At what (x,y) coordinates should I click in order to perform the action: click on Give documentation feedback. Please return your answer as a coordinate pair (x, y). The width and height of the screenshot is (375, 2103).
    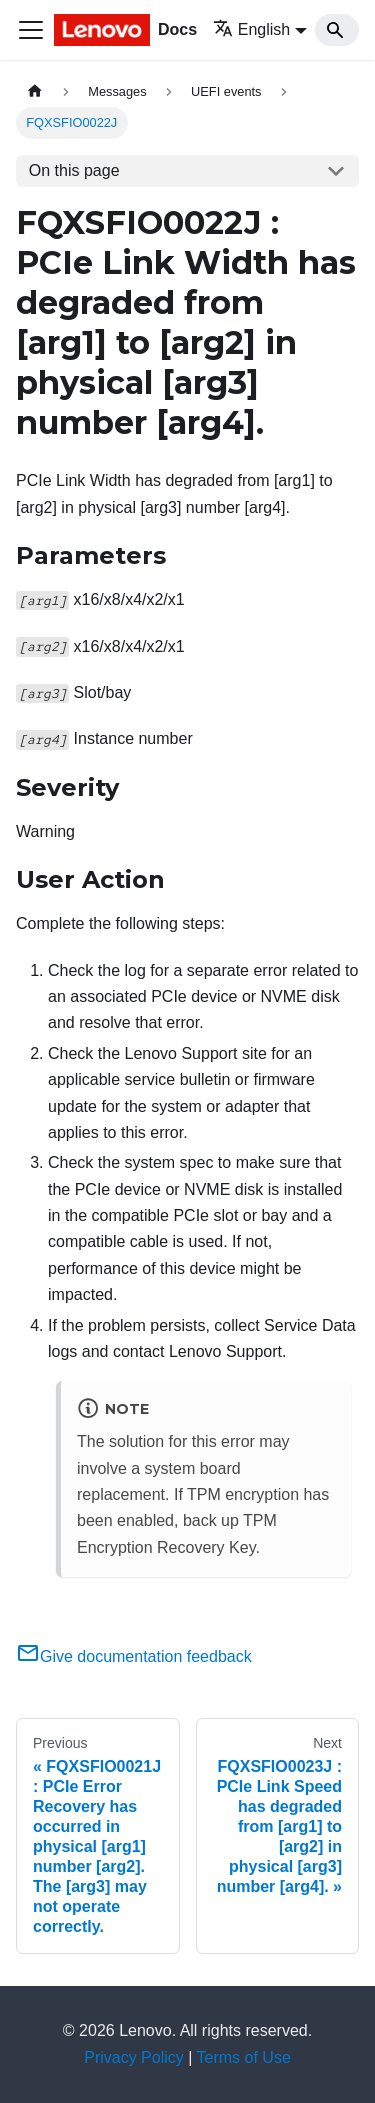
    Looking at the image, I should click on (134, 1656).